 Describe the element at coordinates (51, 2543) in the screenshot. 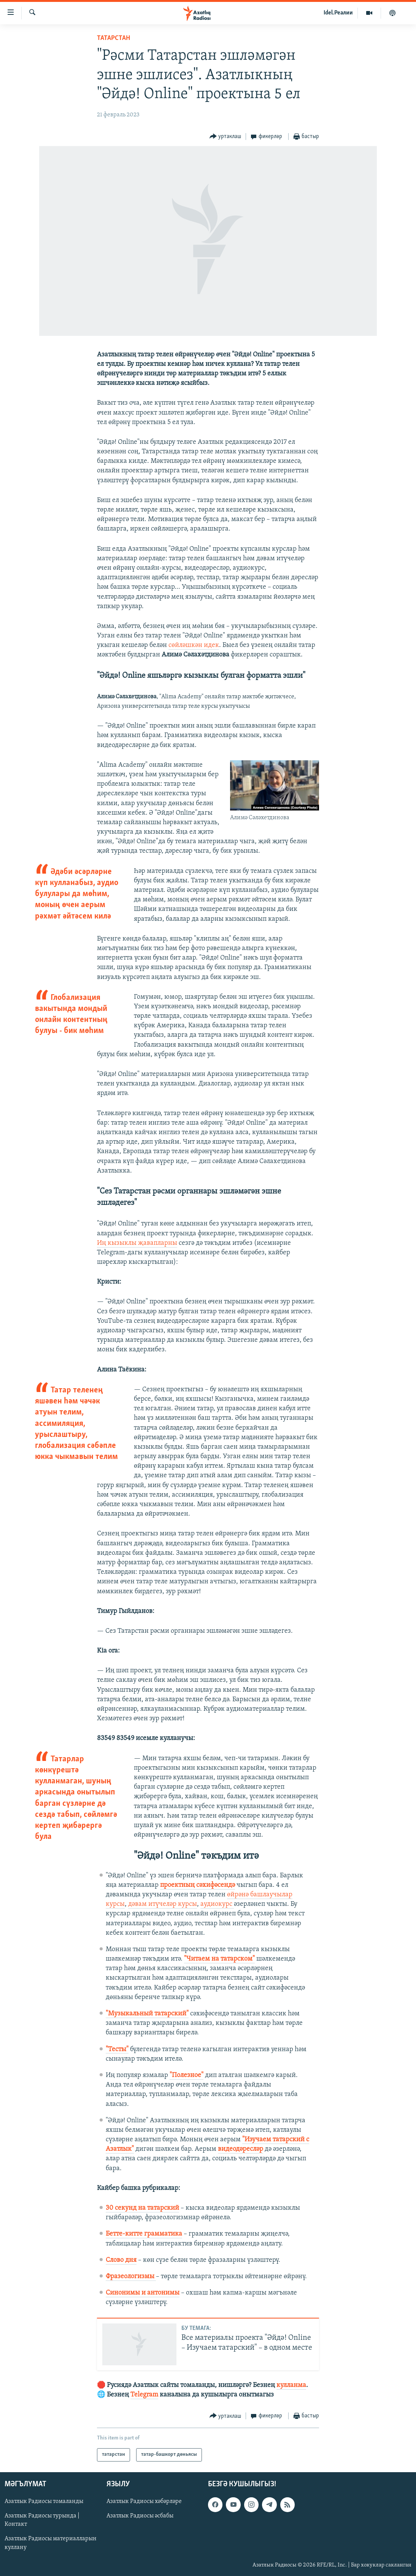

I see `Азатлык Радиосы материалларын куллану` at that location.